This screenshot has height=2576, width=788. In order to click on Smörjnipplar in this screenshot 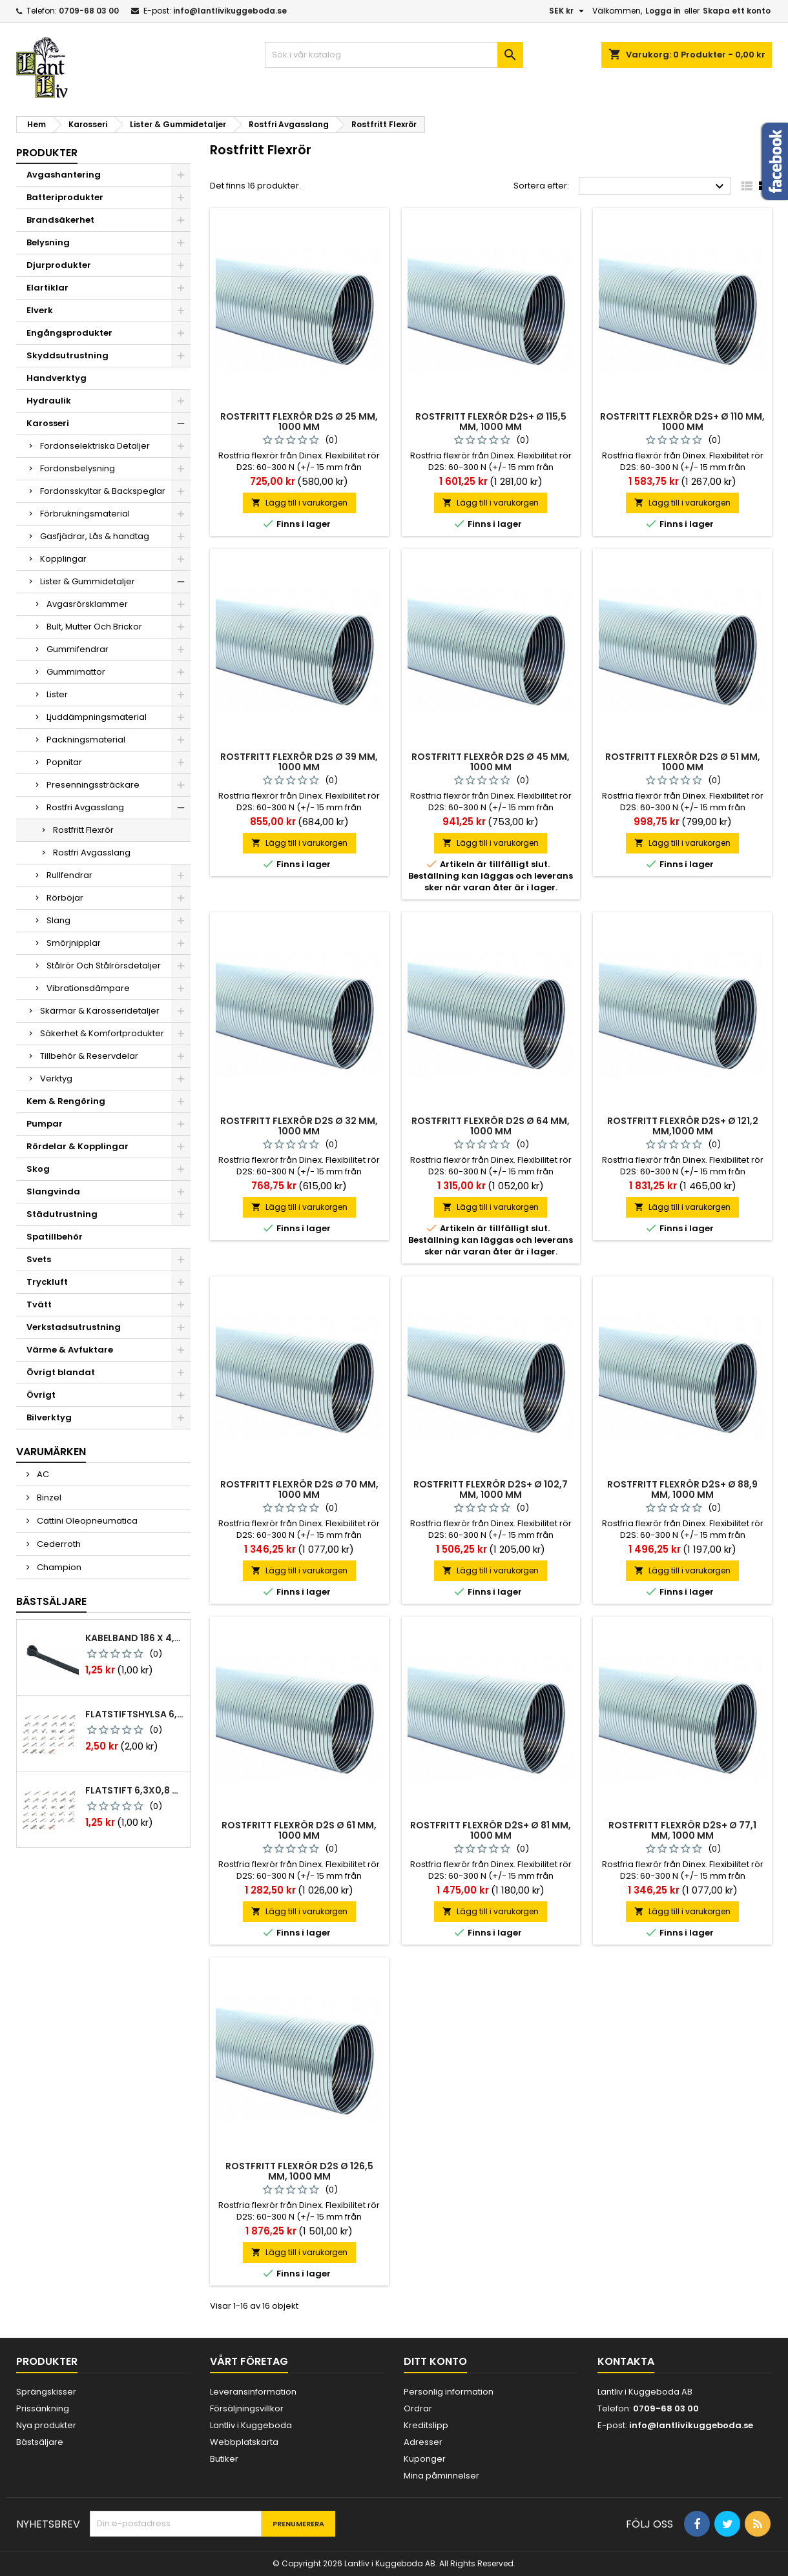, I will do `click(74, 943)`.